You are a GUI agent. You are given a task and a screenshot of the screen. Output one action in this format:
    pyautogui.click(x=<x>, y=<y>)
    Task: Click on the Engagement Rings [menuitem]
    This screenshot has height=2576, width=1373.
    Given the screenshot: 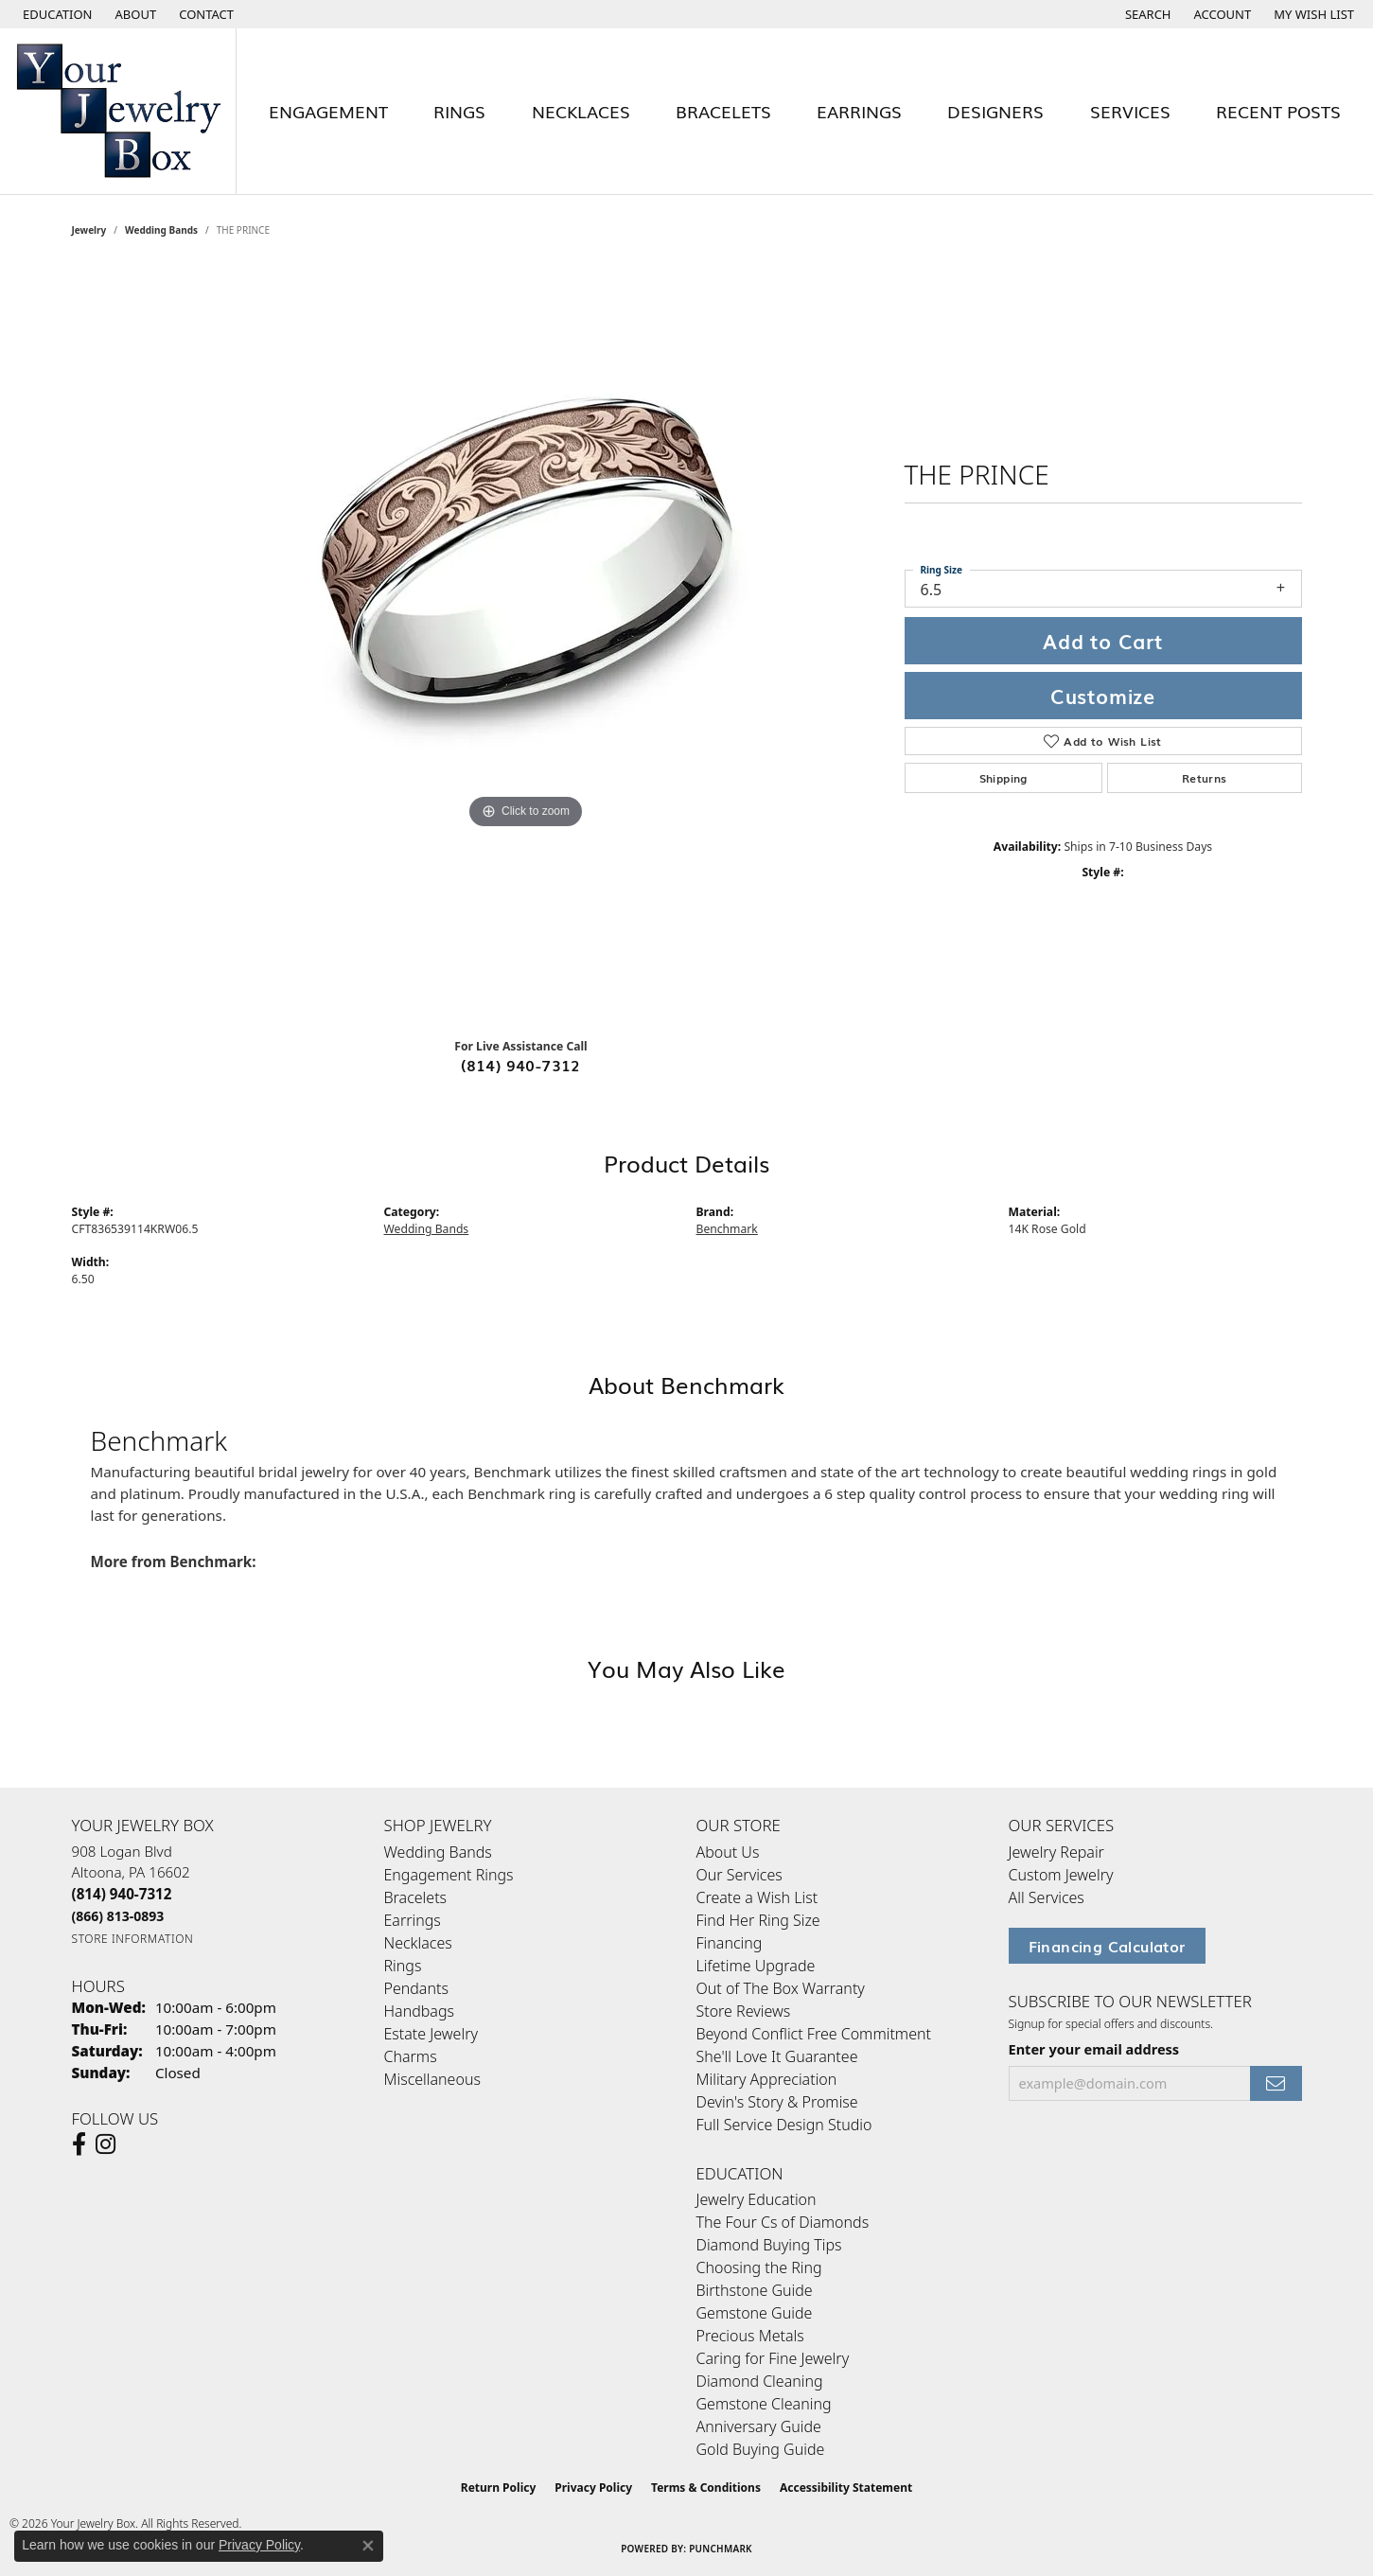 What is the action you would take?
    pyautogui.click(x=449, y=1874)
    